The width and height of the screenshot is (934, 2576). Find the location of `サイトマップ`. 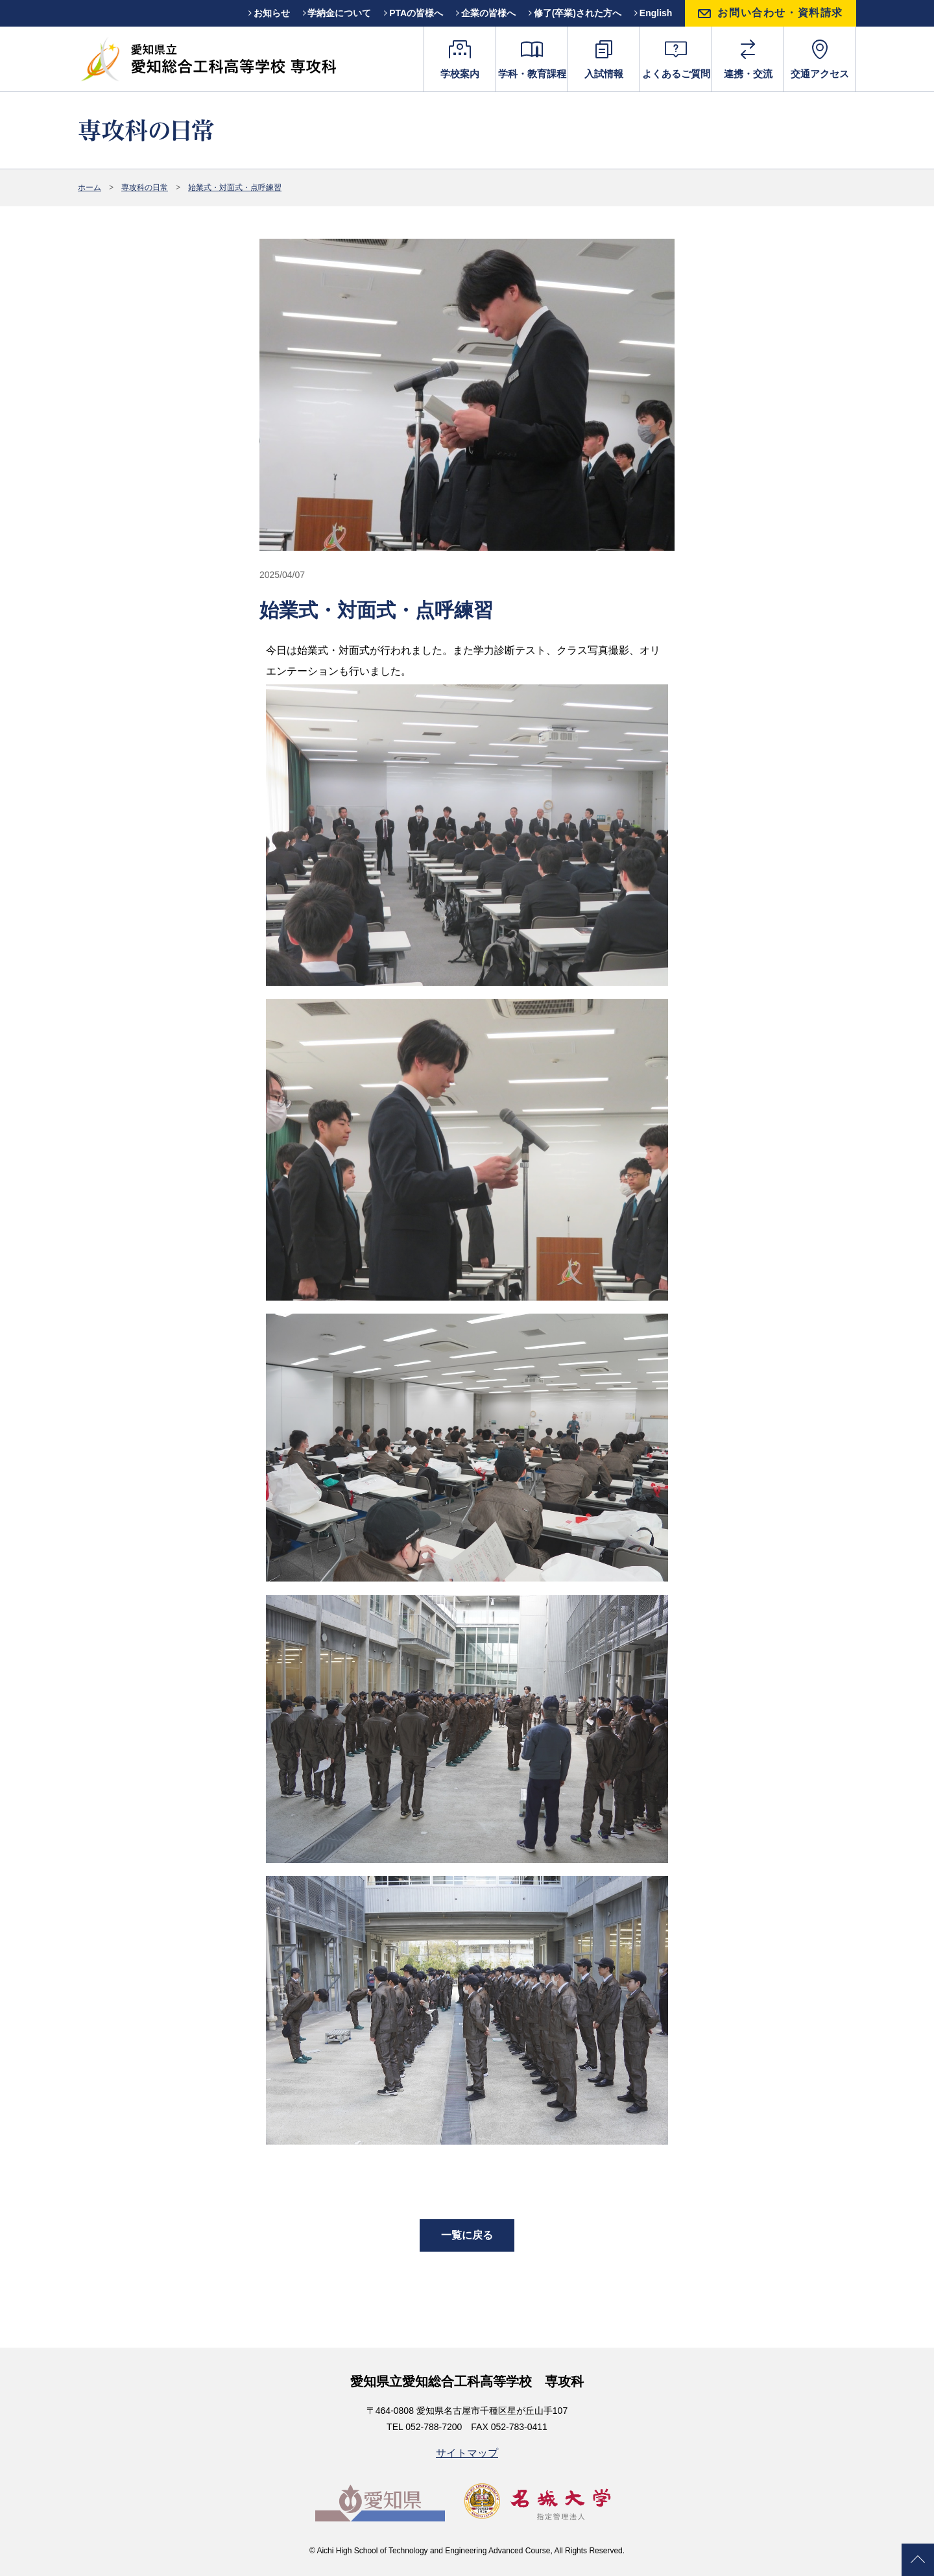

サイトマップ is located at coordinates (467, 2453).